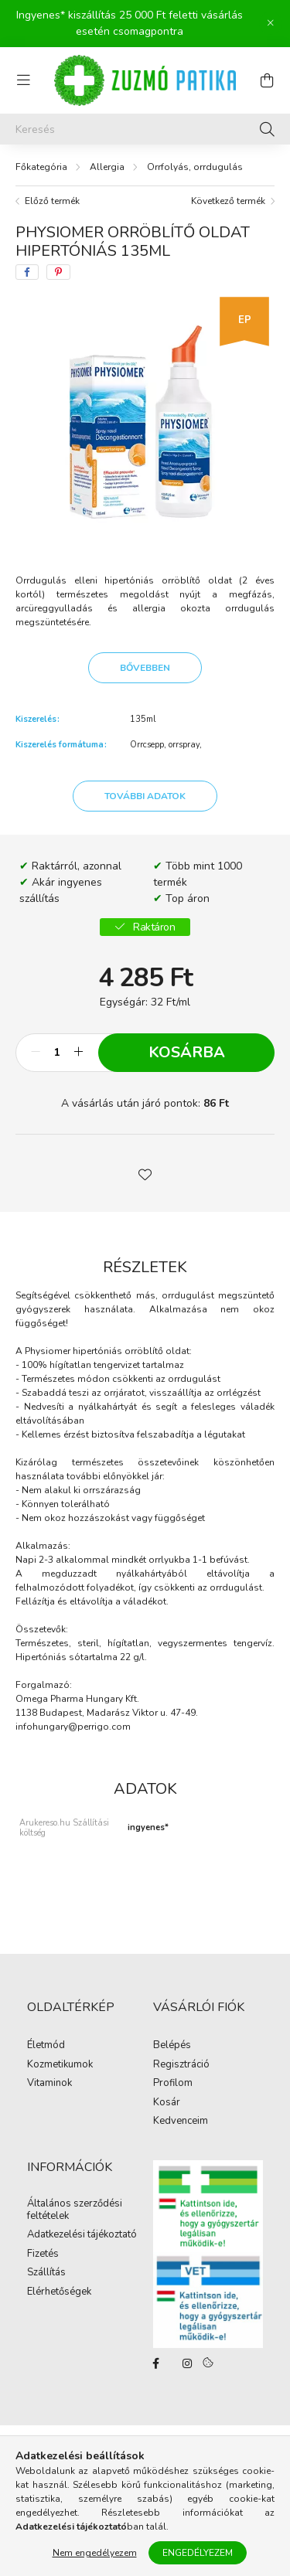 The height and width of the screenshot is (2576, 290). I want to click on [facebook], so click(27, 272).